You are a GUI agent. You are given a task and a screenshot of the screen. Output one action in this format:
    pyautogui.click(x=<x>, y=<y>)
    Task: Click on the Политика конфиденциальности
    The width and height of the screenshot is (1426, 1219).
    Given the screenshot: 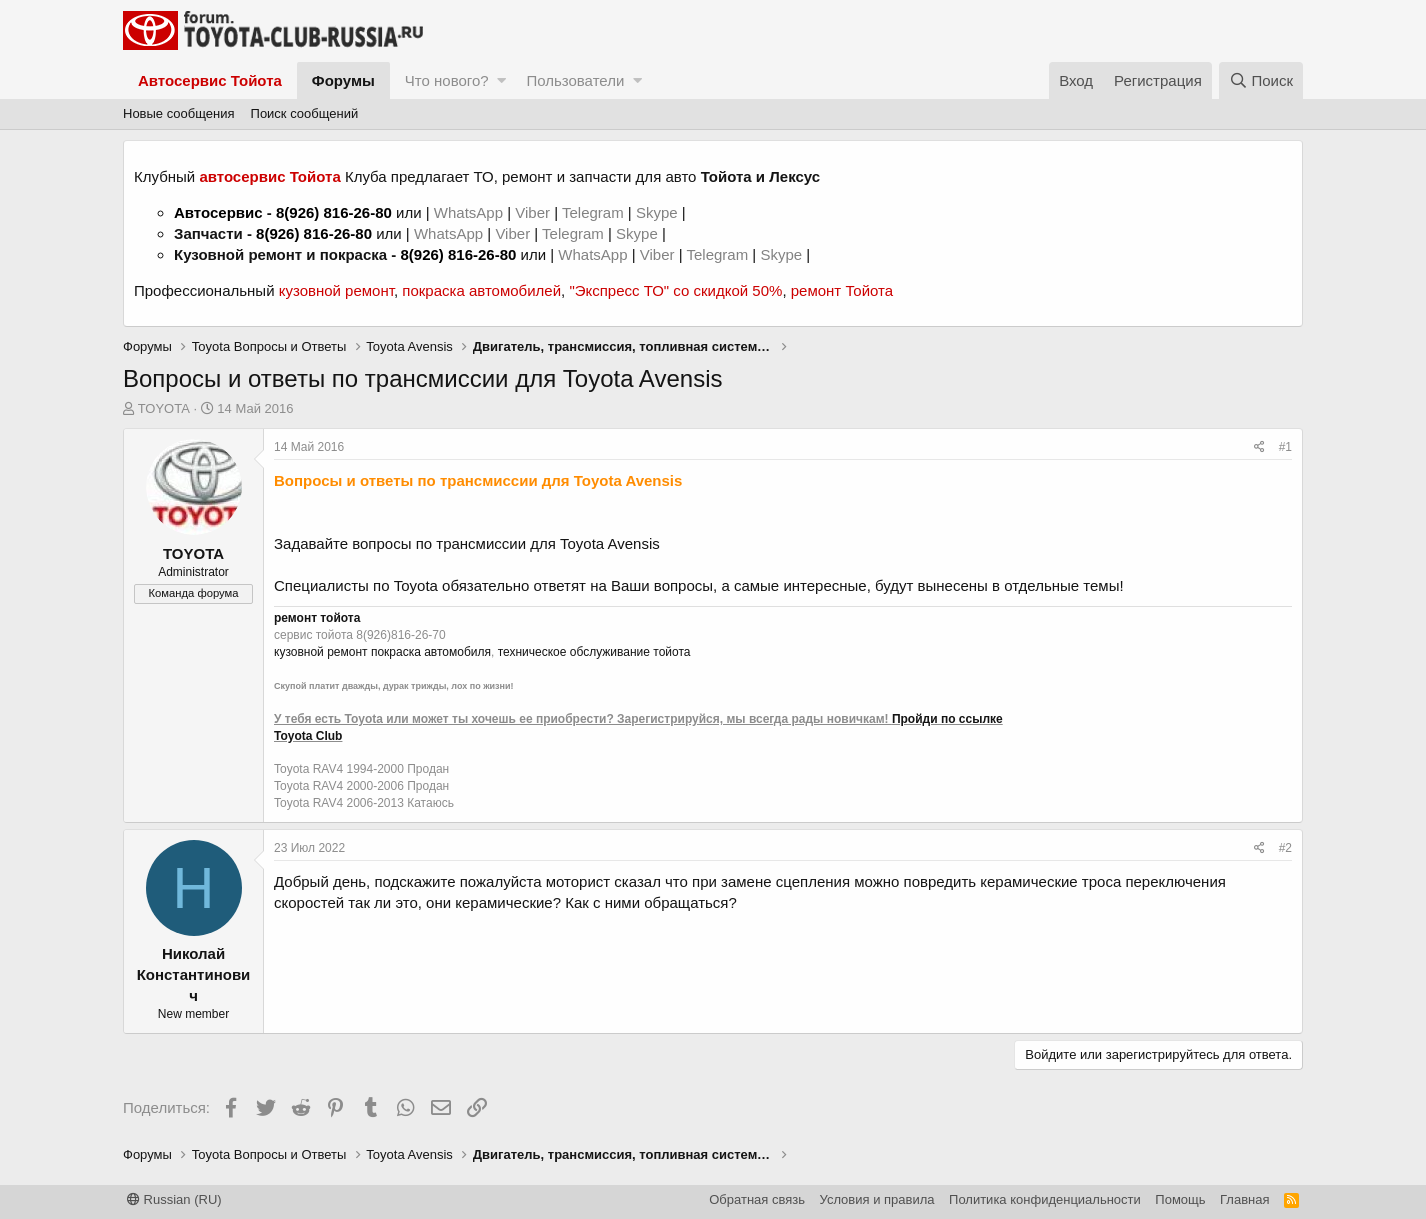 What is the action you would take?
    pyautogui.click(x=1045, y=1199)
    